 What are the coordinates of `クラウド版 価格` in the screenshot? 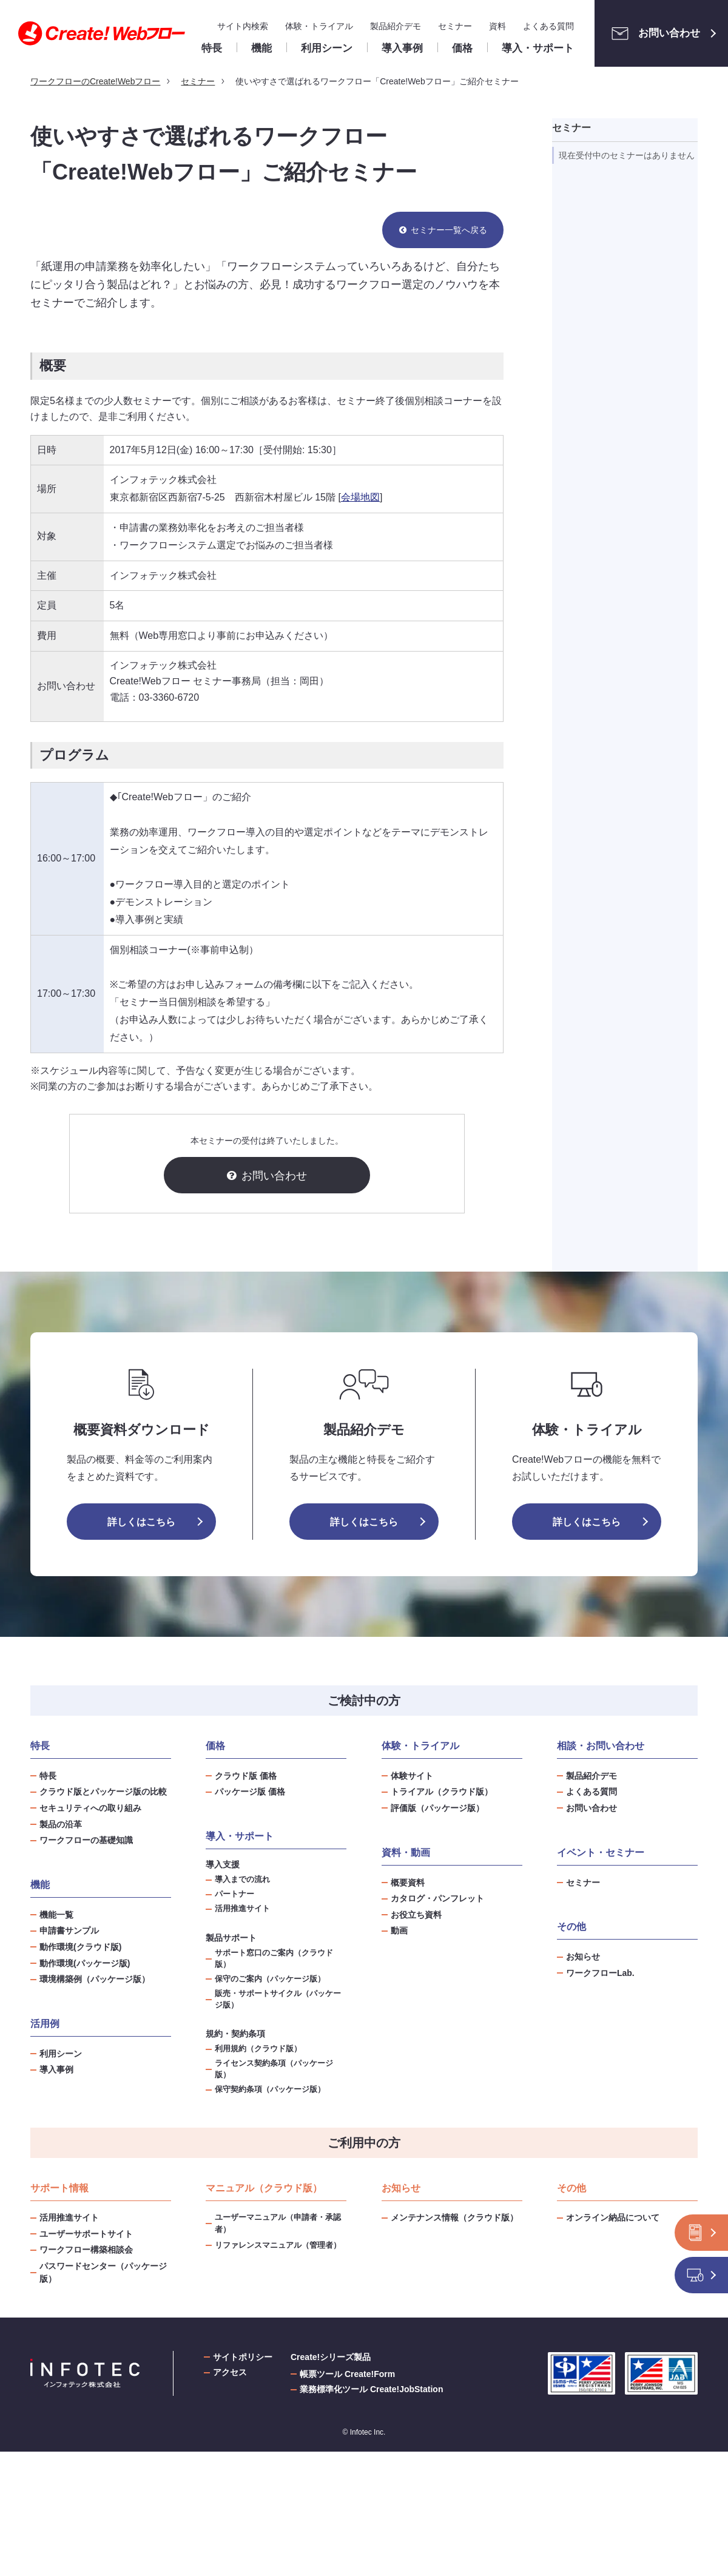 It's located at (246, 1776).